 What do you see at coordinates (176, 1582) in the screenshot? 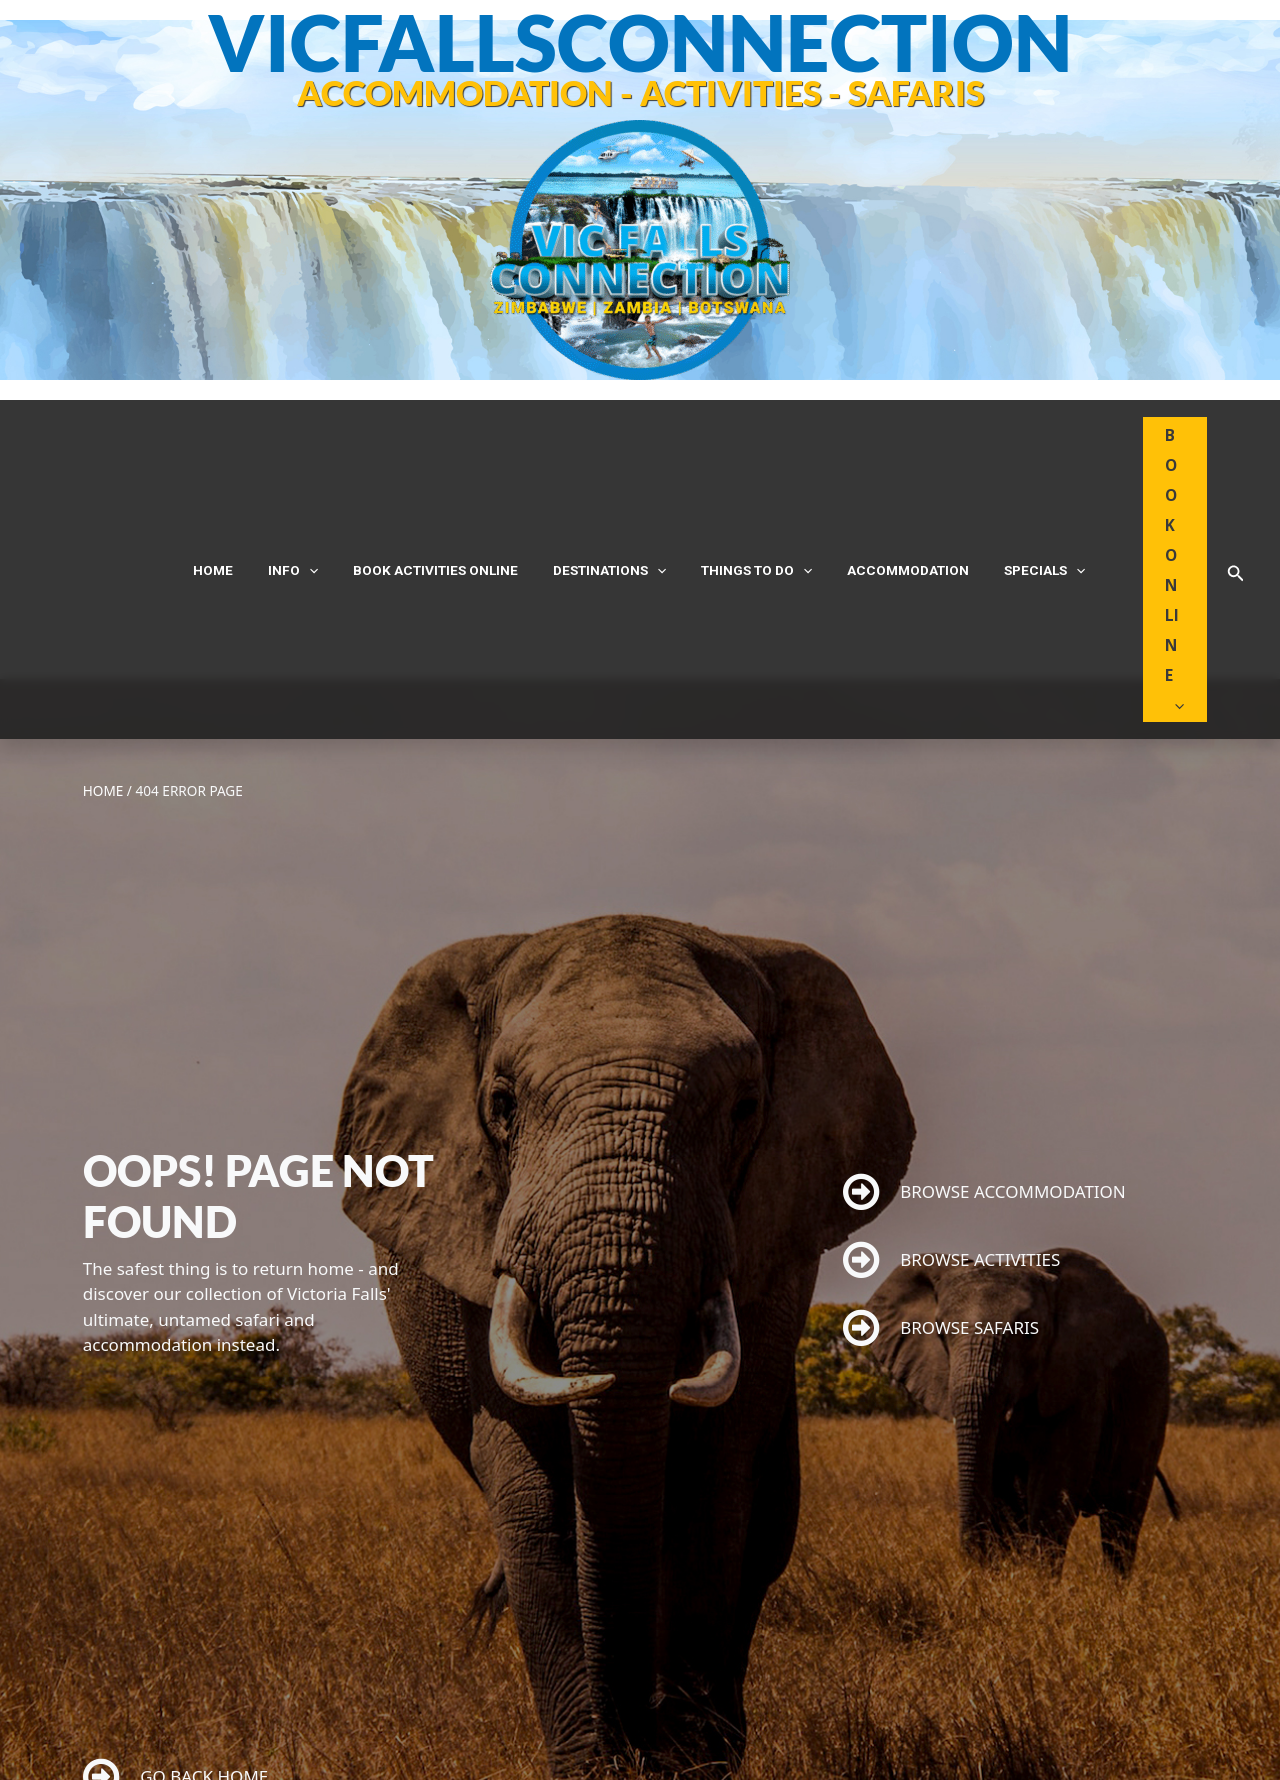
I see `GO BACK HOME` at bounding box center [176, 1582].